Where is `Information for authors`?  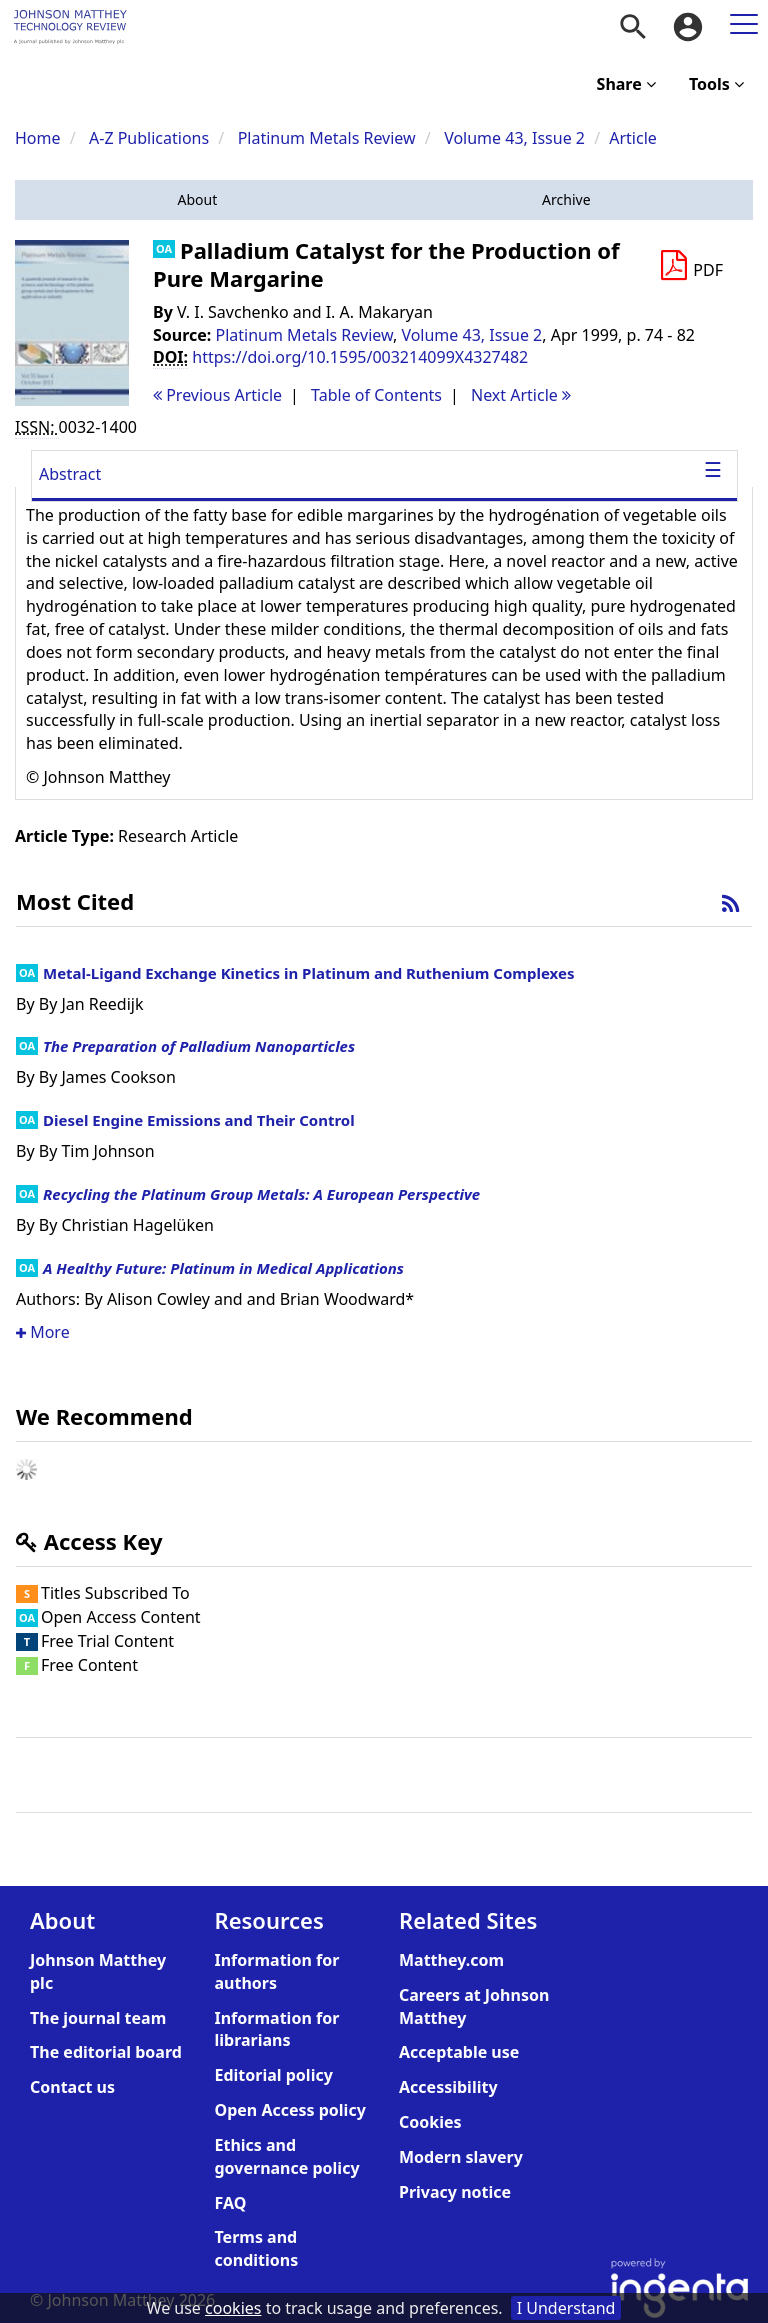 Information for authors is located at coordinates (277, 1971).